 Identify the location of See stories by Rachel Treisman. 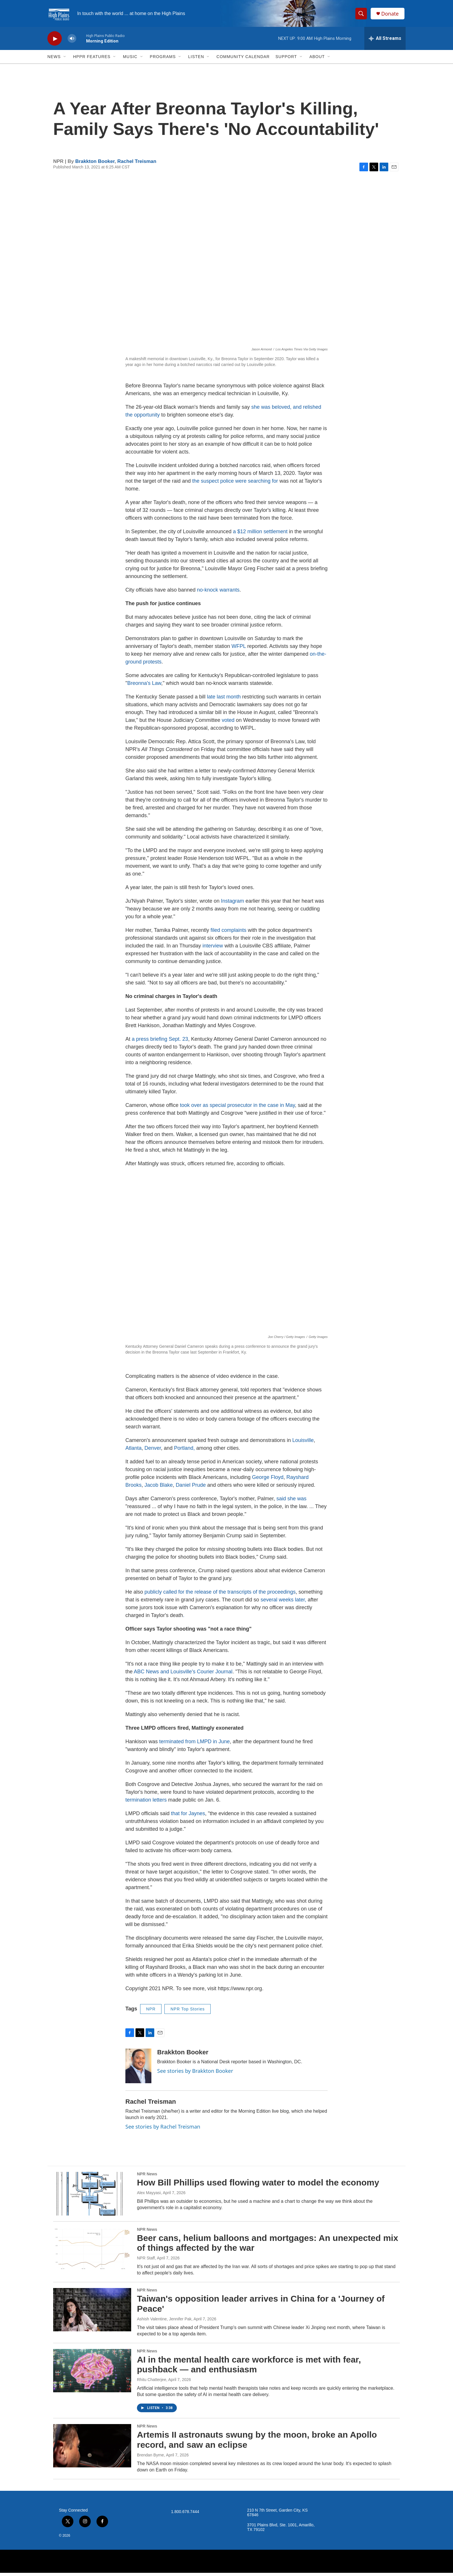
(162, 2130).